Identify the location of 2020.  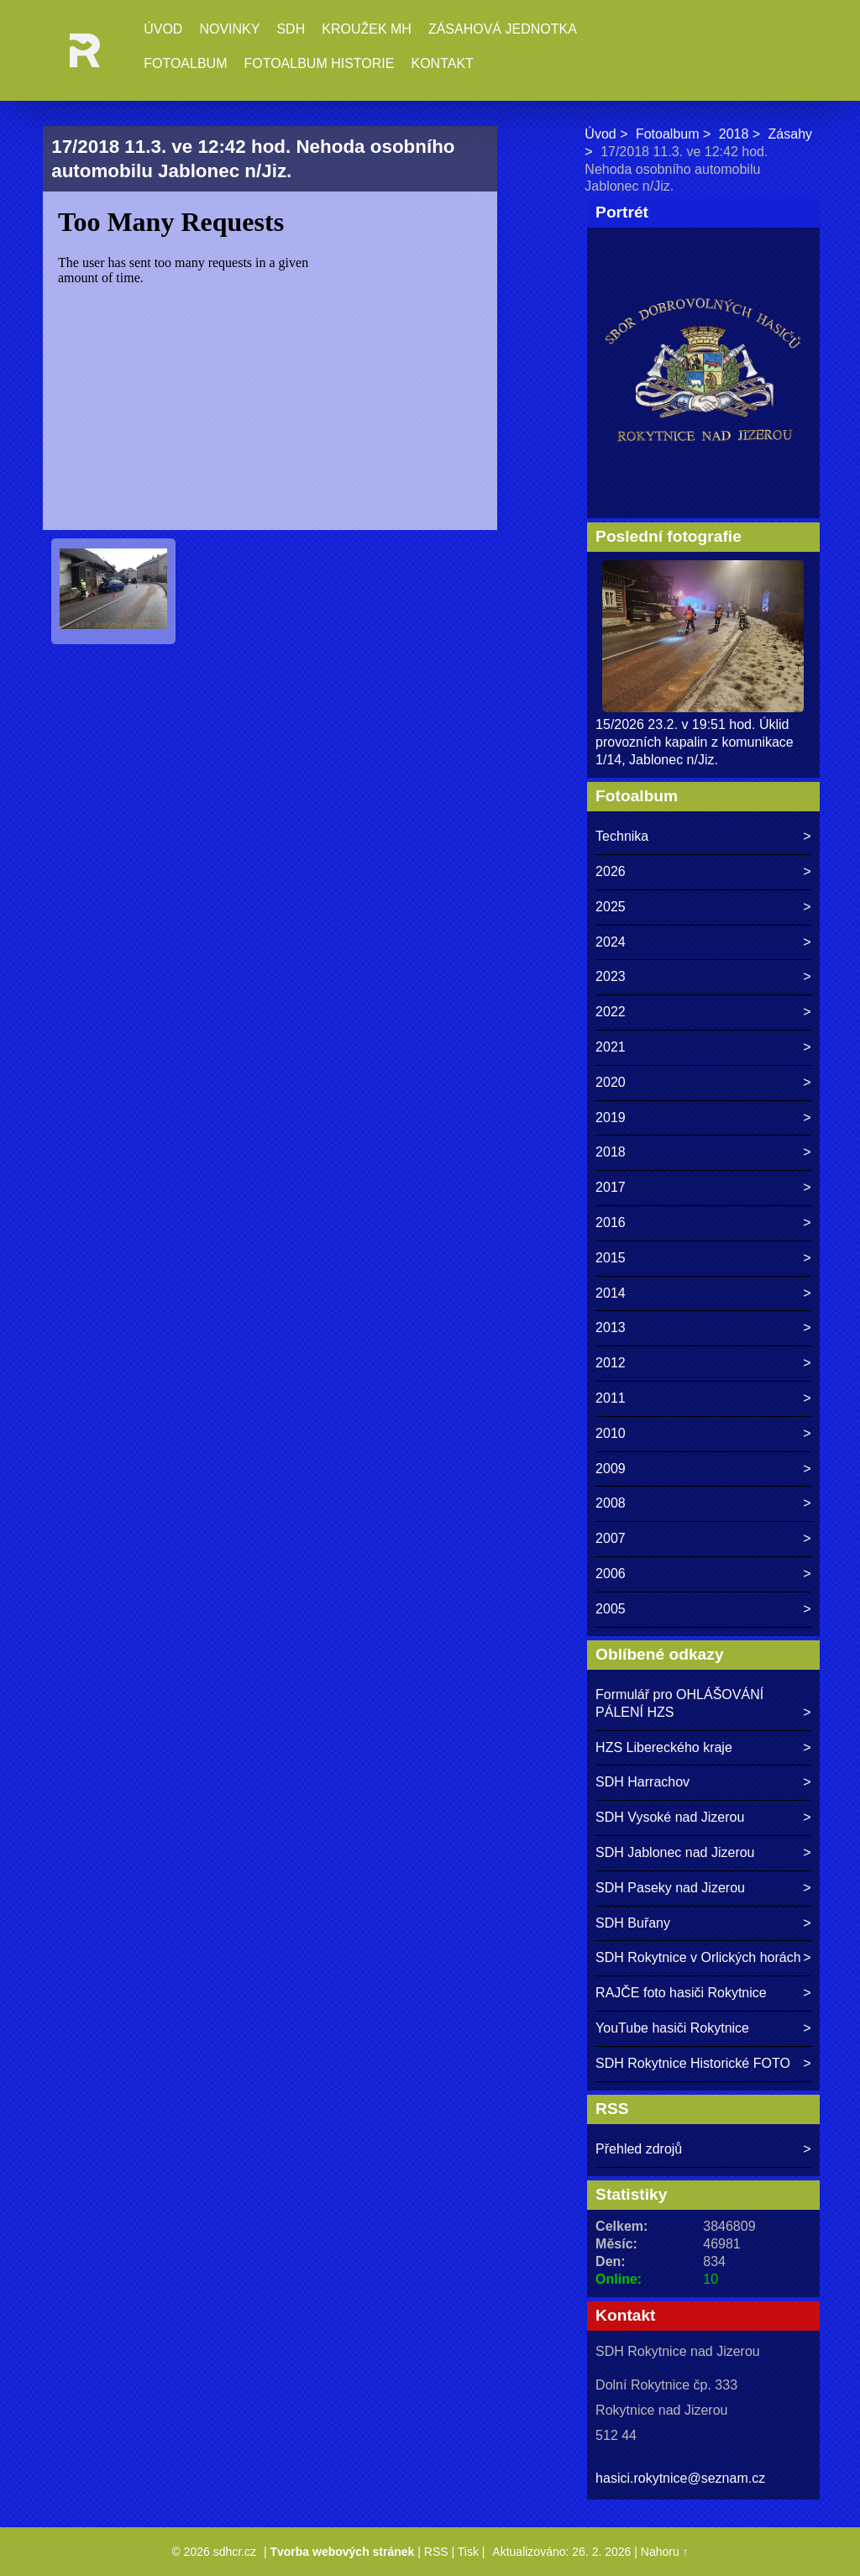
(610, 1082).